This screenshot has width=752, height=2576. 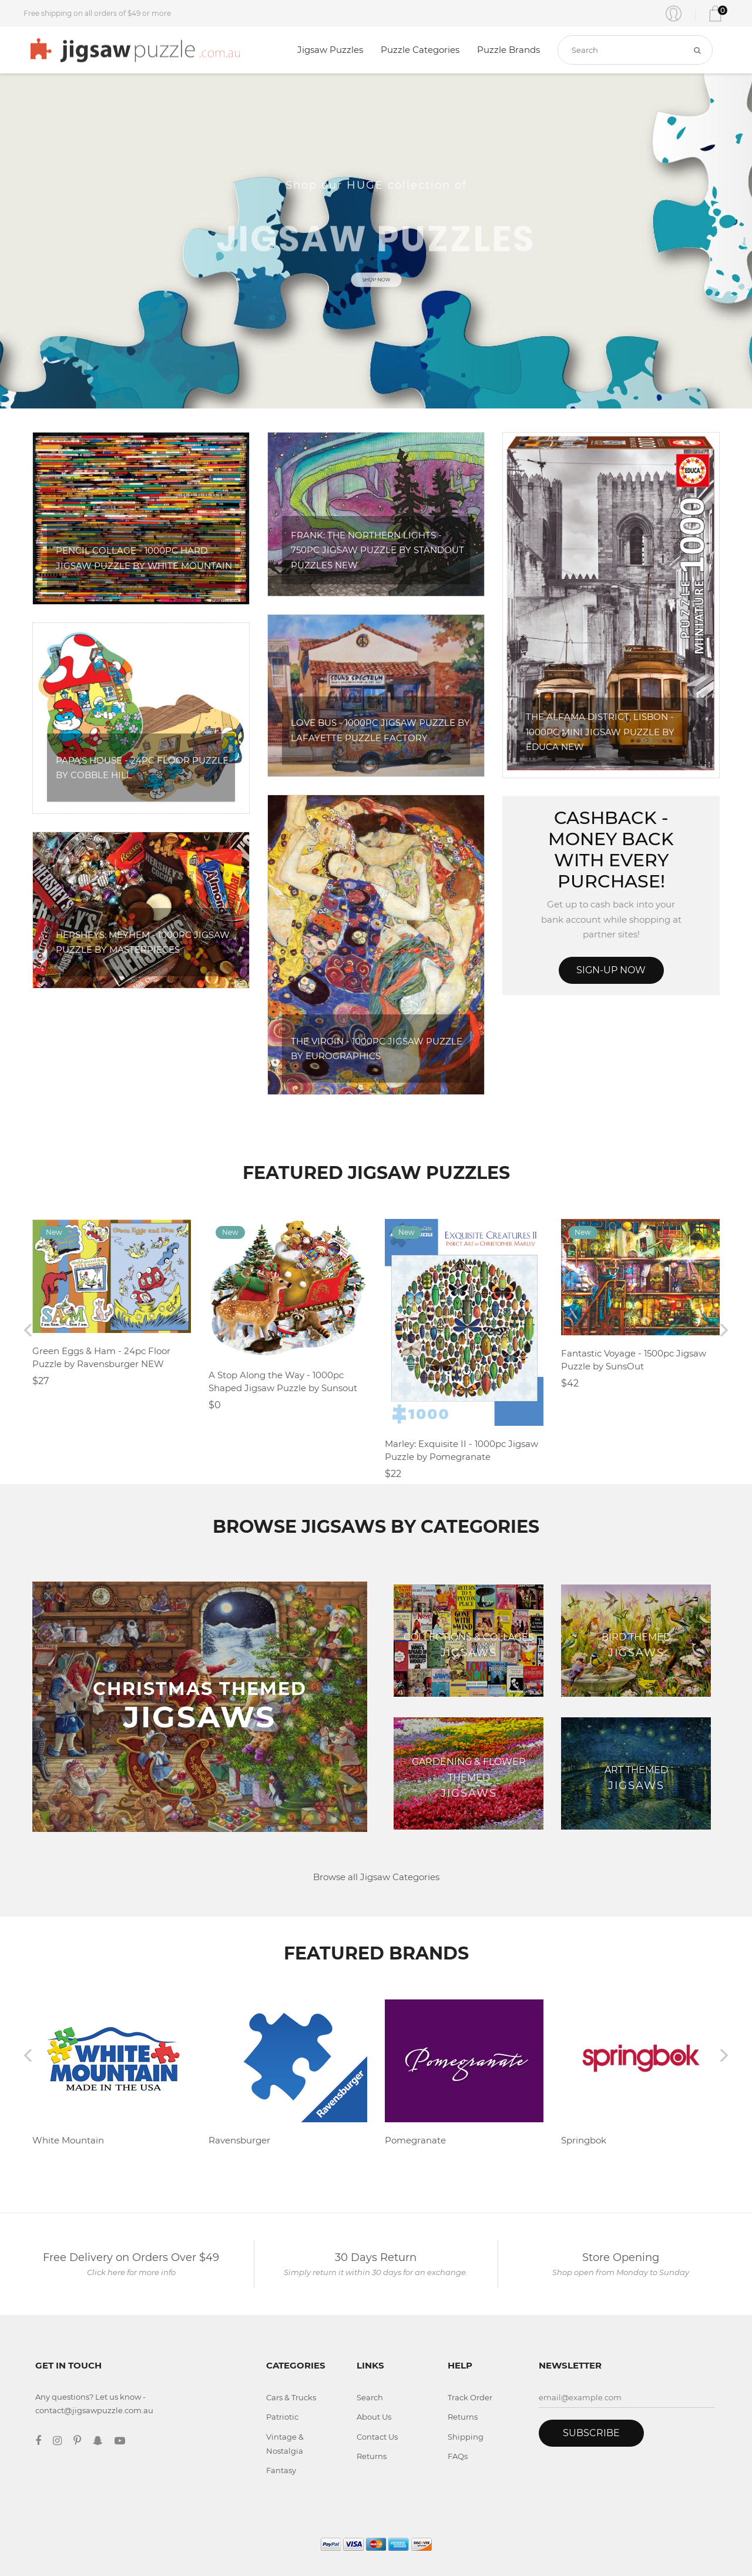 What do you see at coordinates (461, 1450) in the screenshot?
I see `Marley: Exquisite II - 1000pc Jigsaw Puzzle by Pomegranate` at bounding box center [461, 1450].